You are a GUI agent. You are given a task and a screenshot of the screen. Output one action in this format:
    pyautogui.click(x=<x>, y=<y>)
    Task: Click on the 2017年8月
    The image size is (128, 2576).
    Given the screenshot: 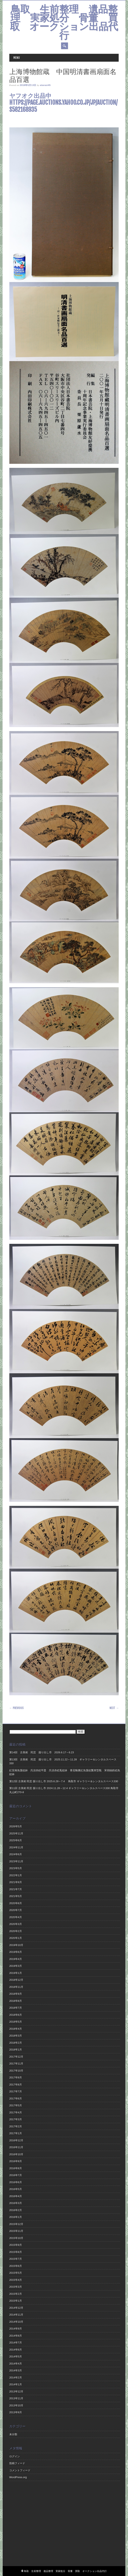 What is the action you would take?
    pyautogui.click(x=15, y=2084)
    